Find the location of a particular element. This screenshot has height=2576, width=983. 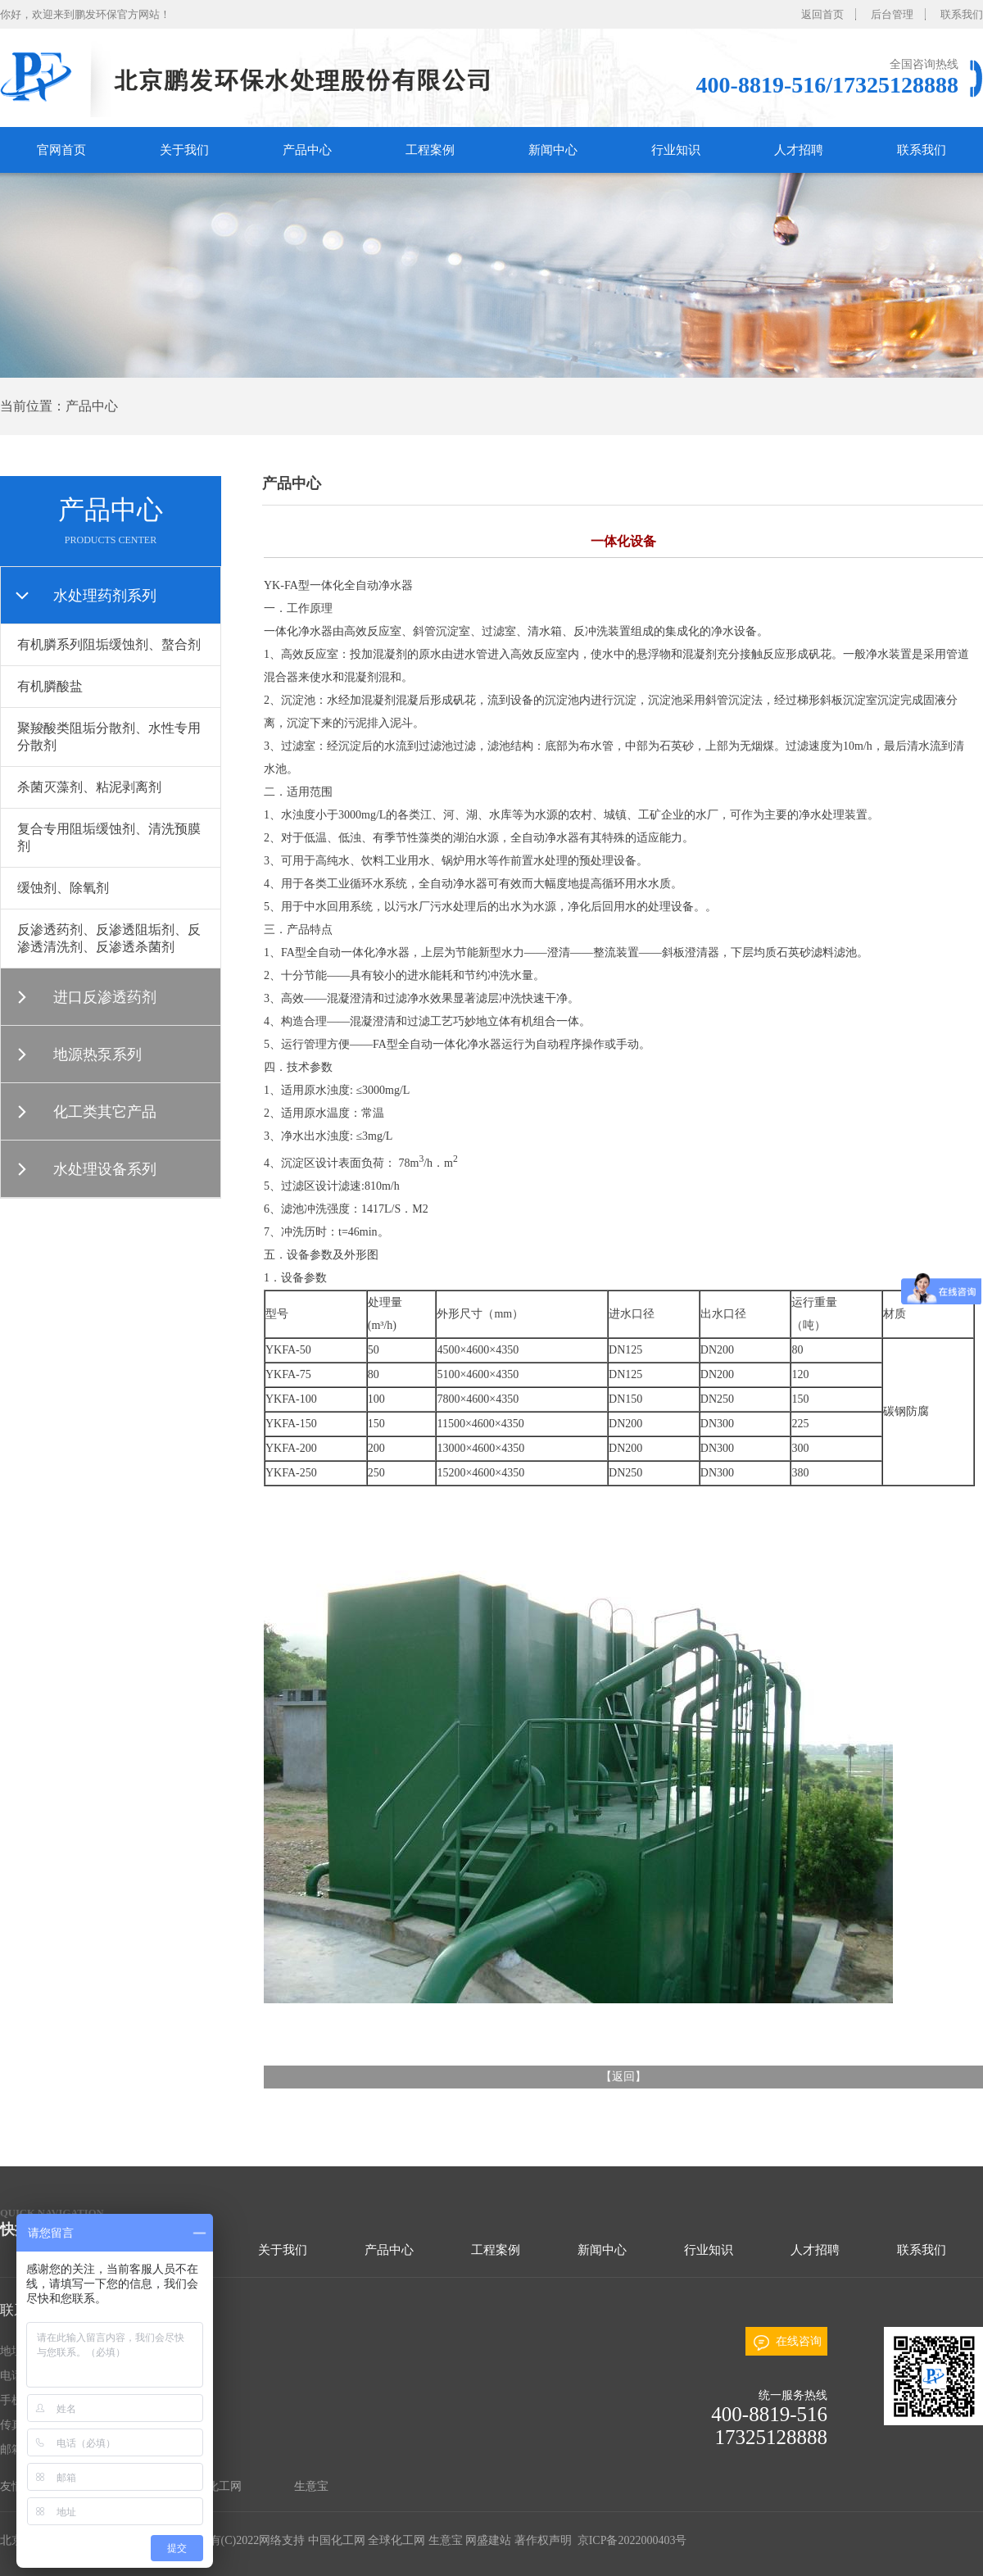

返回首页 is located at coordinates (822, 14).